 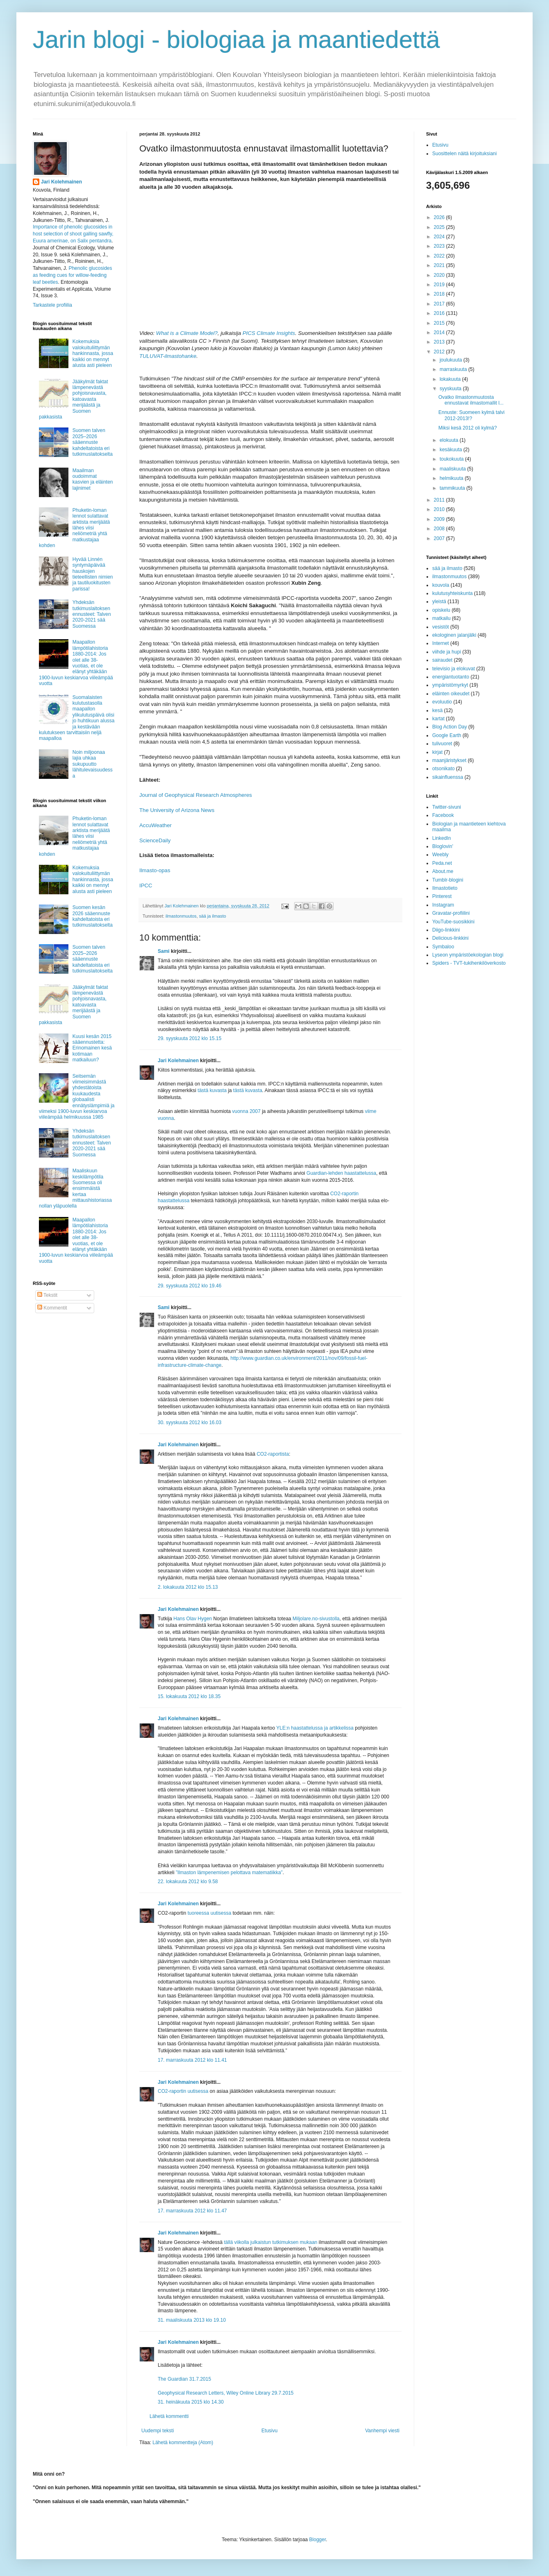 I want to click on Miksi kesä 2012 oli kylmä?, so click(x=467, y=428).